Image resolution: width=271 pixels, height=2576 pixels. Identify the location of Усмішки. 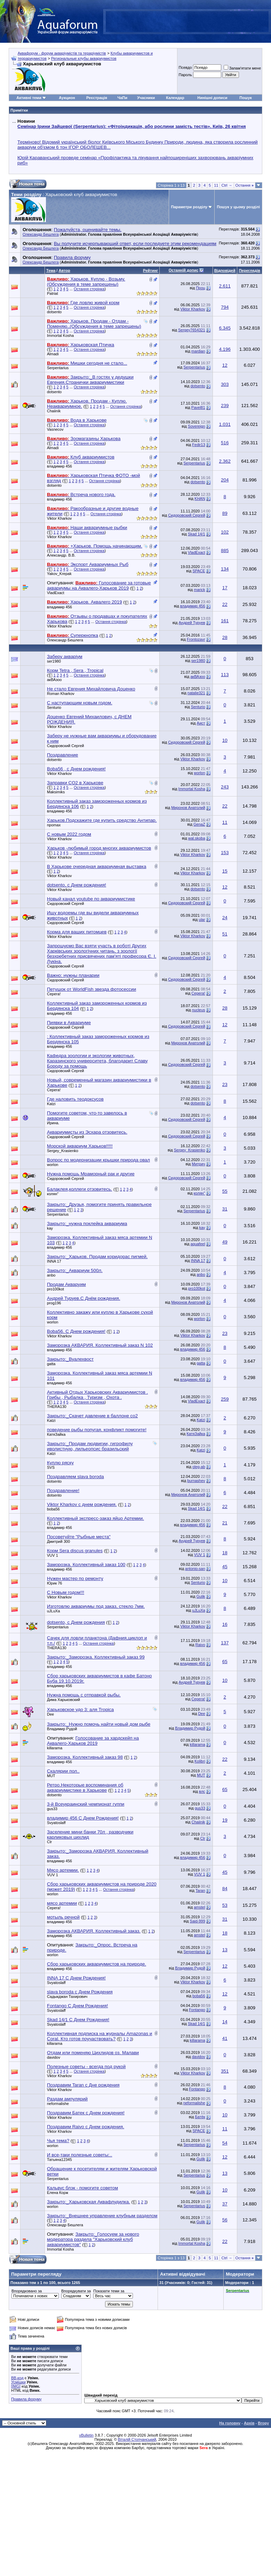
(18, 2382).